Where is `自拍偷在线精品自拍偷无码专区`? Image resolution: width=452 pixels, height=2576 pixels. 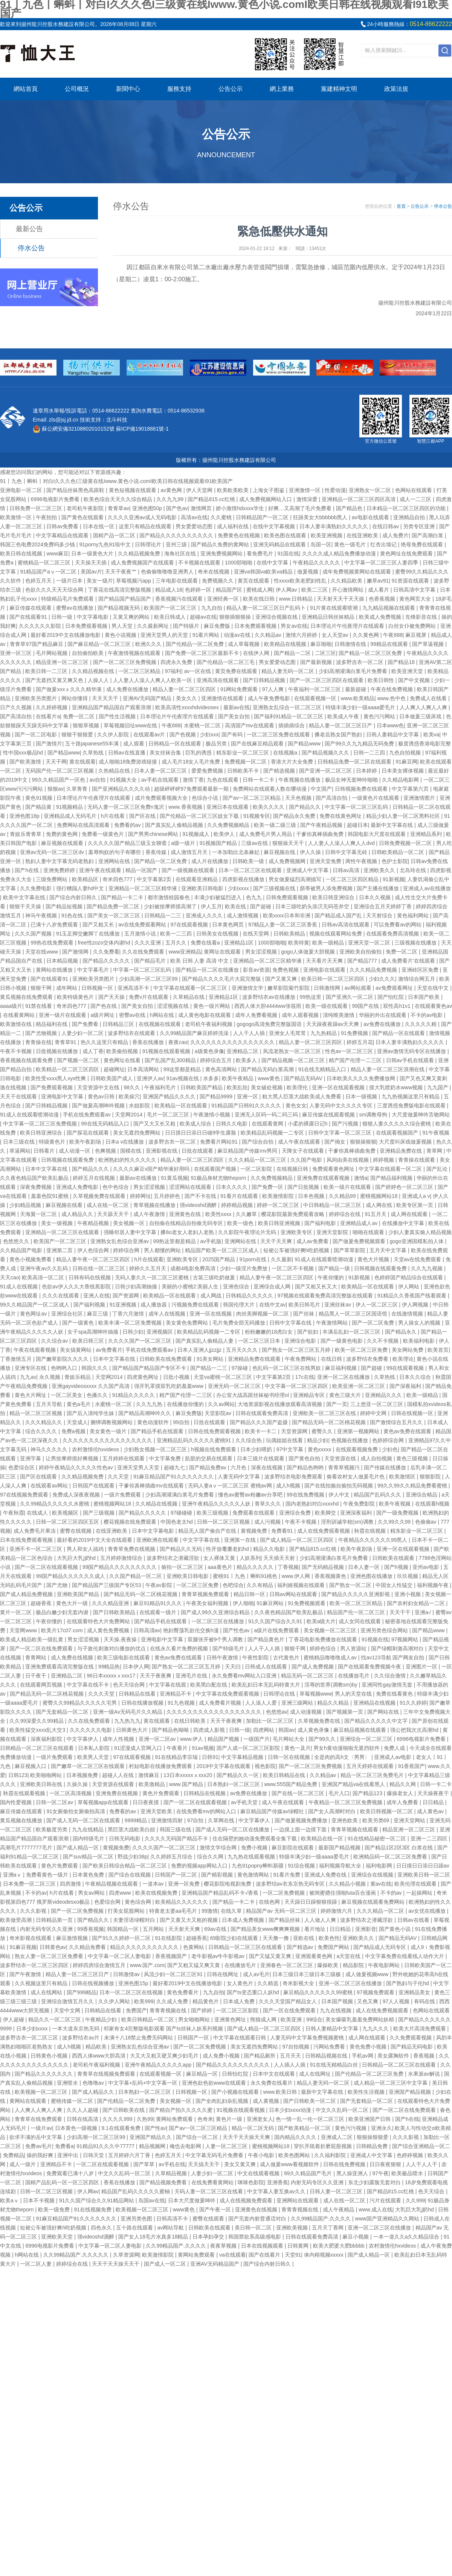 自拍偷在线精品自拍偷无码专区 is located at coordinates (186, 1223).